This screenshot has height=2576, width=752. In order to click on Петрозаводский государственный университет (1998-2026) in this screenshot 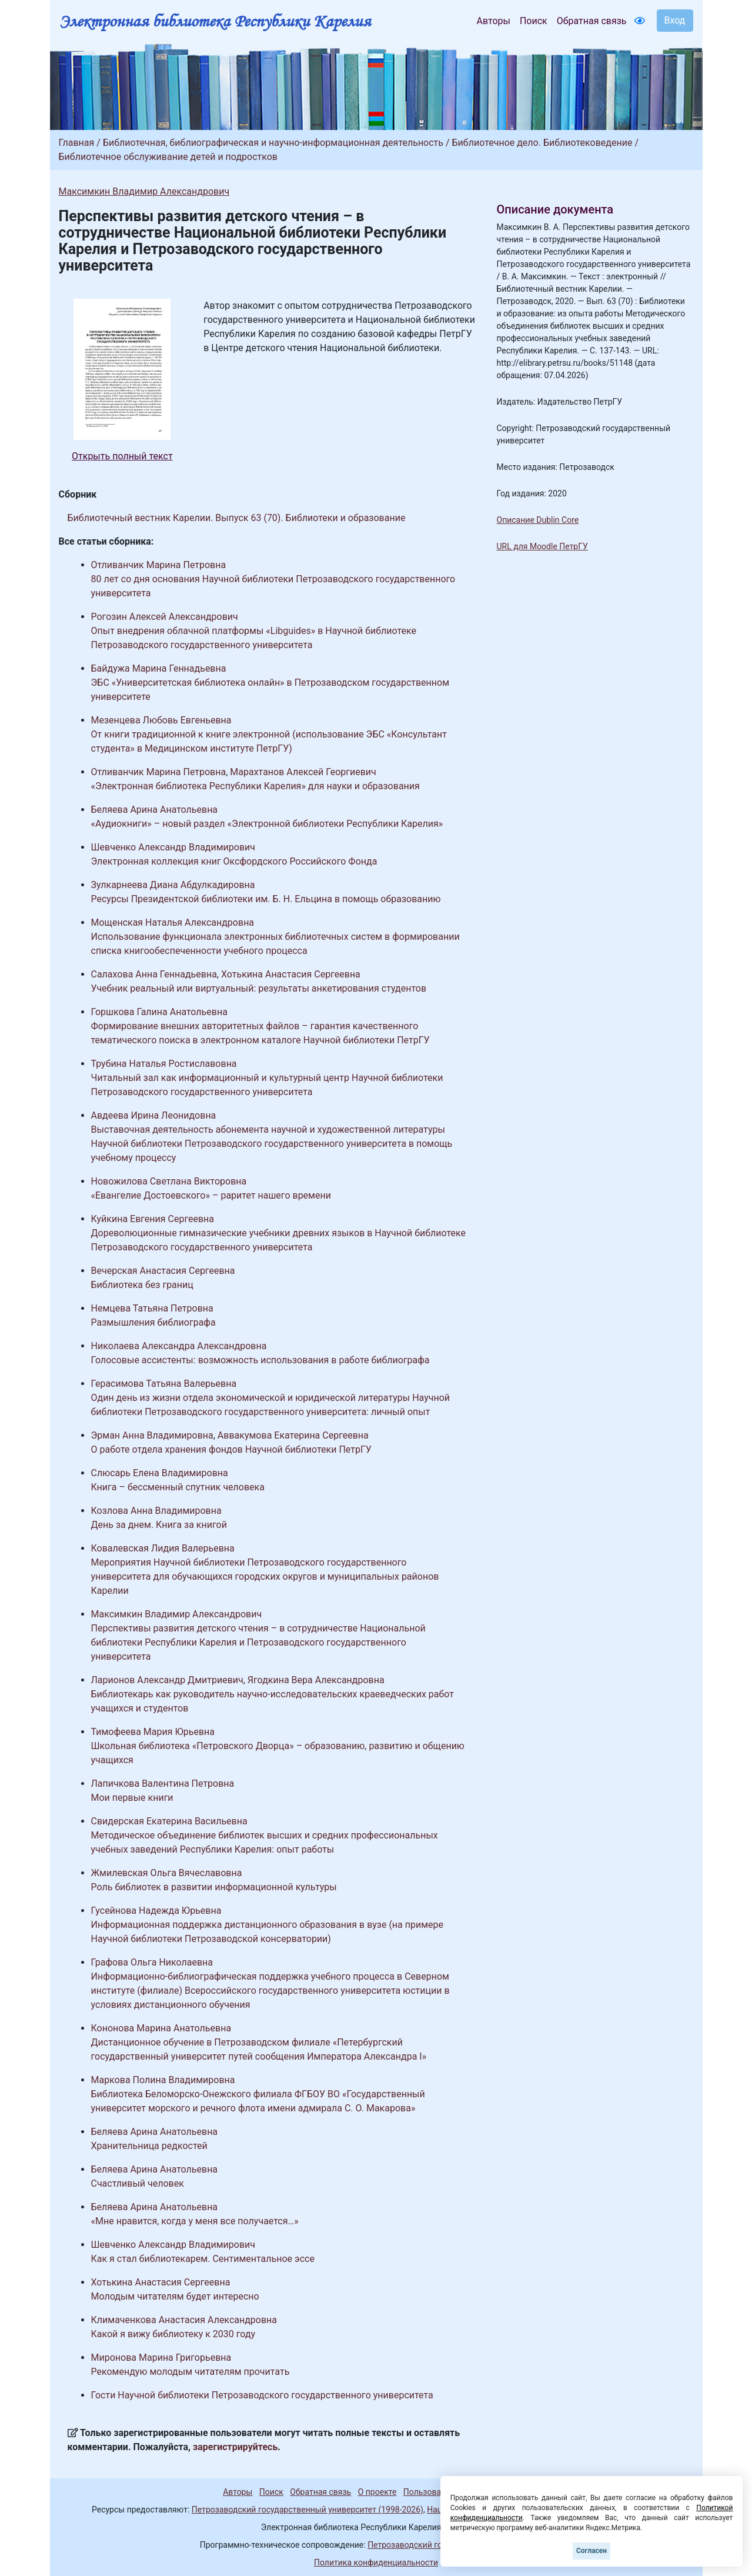, I will do `click(307, 2509)`.